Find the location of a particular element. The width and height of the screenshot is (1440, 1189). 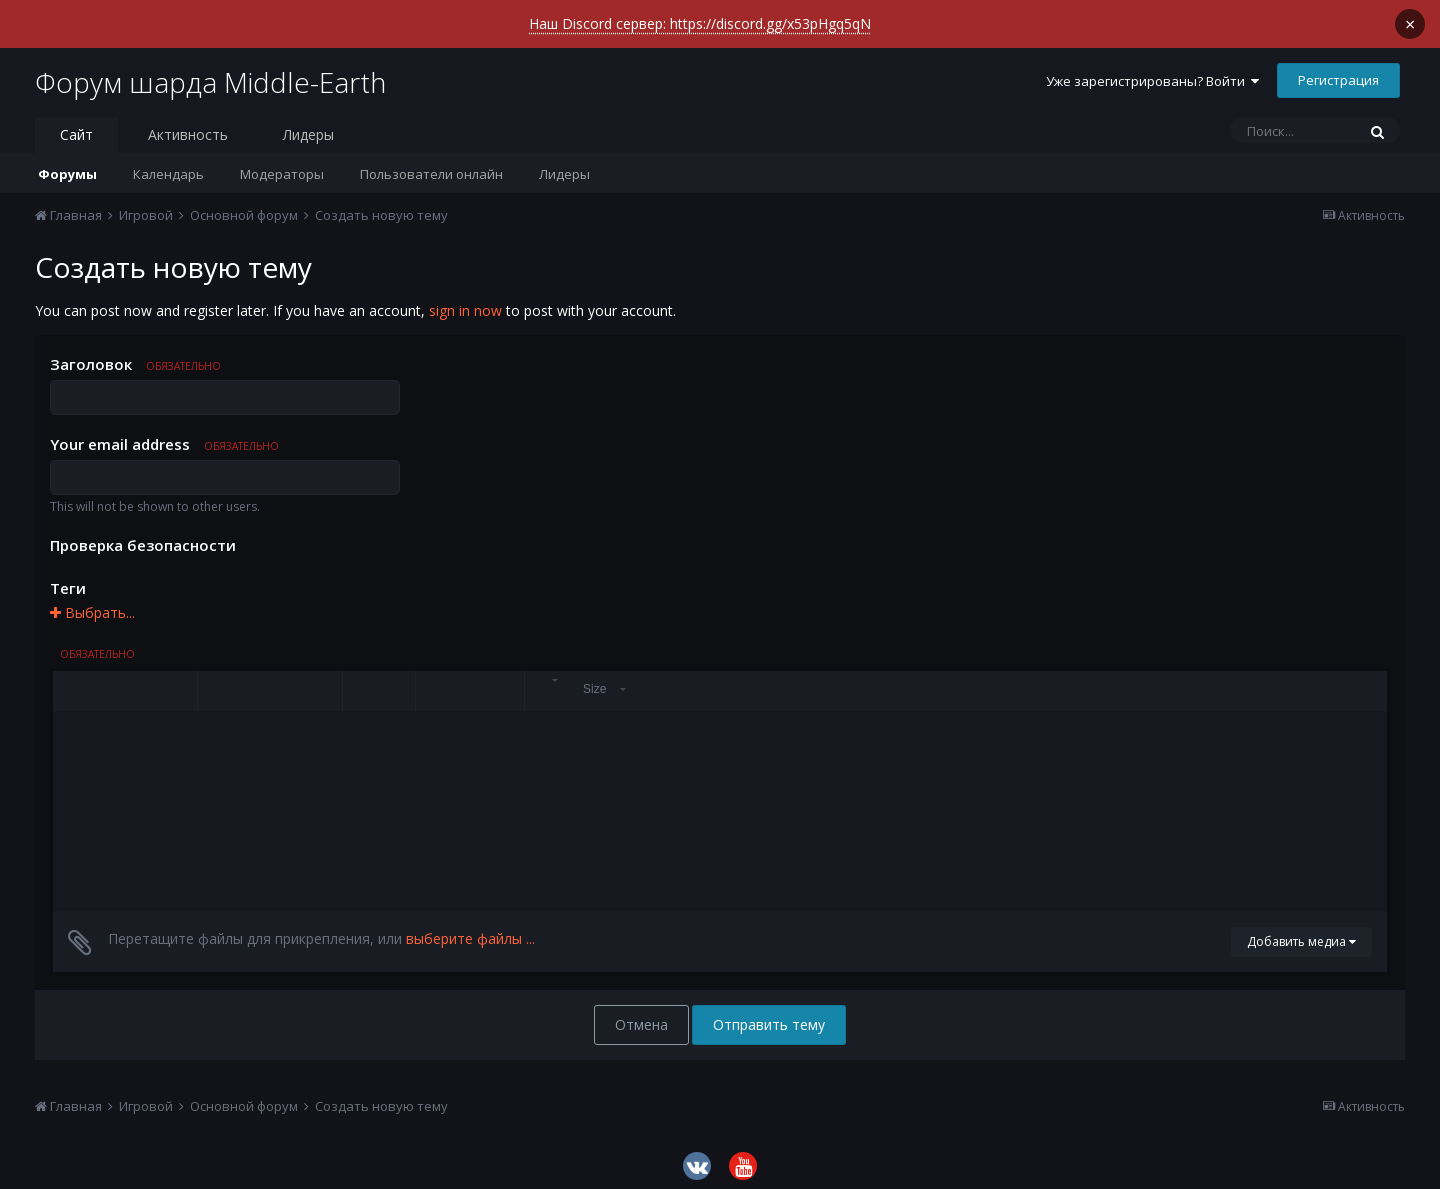

Форумы is located at coordinates (67, 166).